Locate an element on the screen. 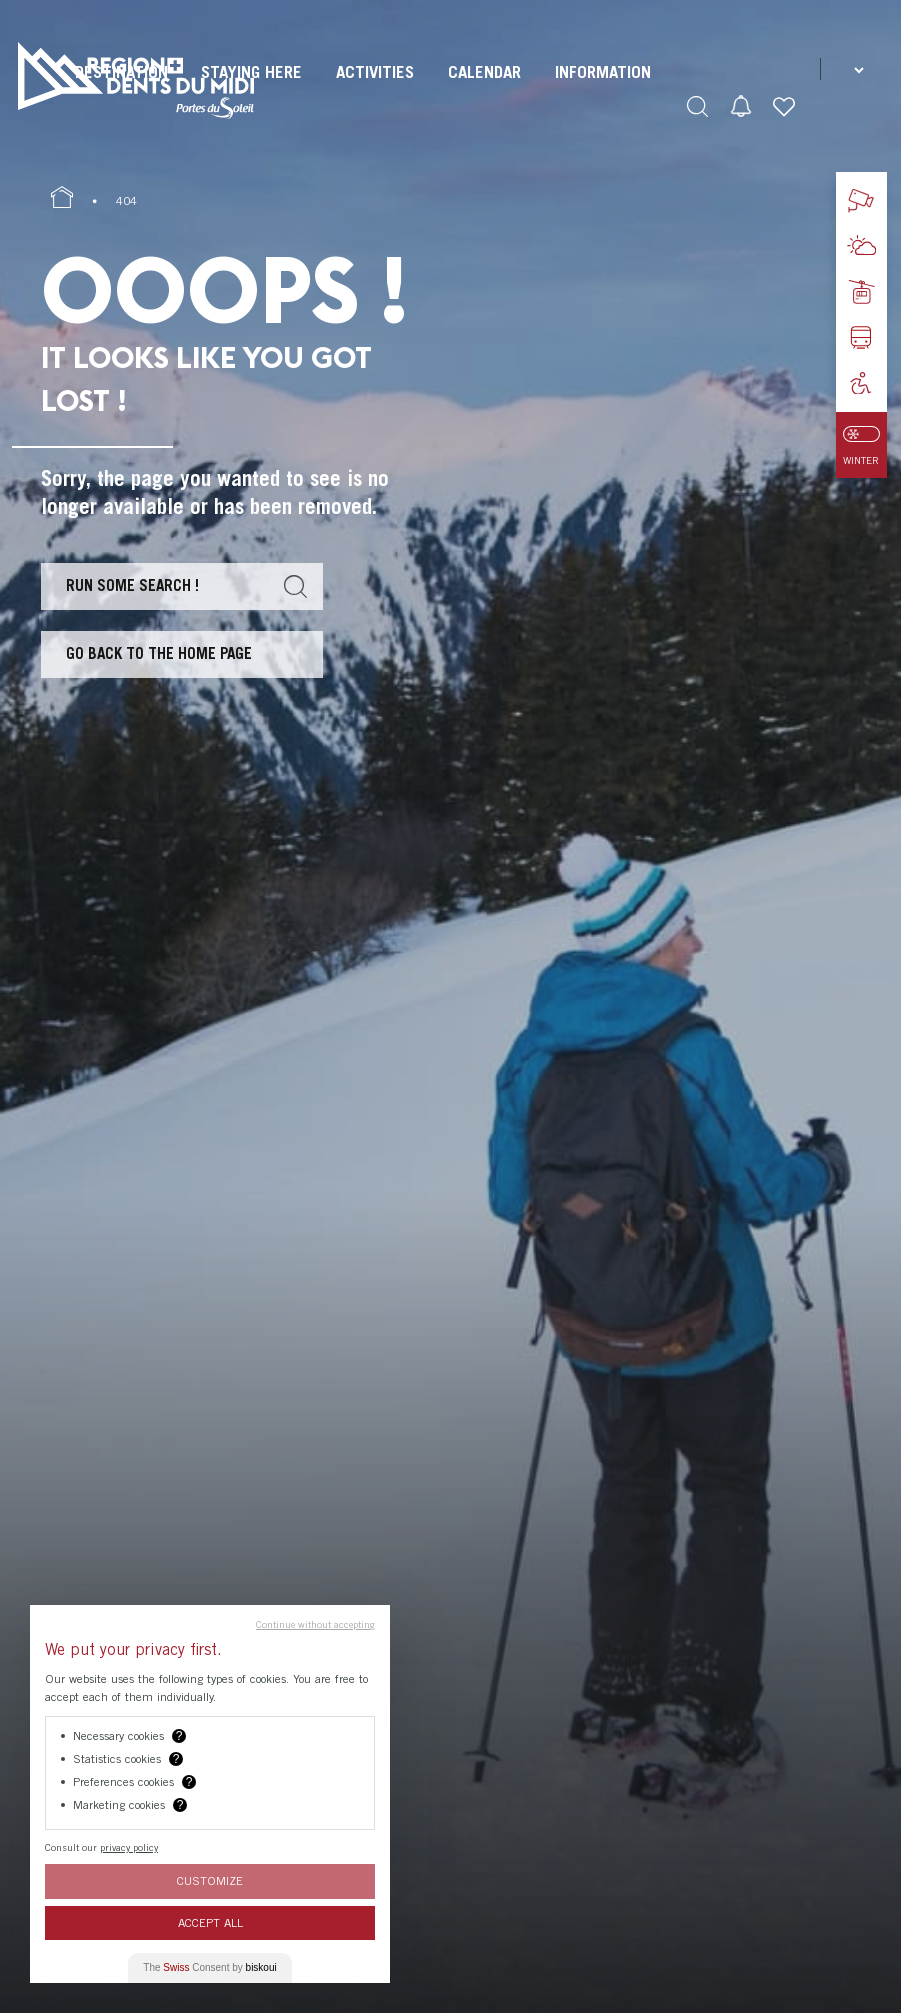 The height and width of the screenshot is (2013, 901). Continue without accepting is located at coordinates (315, 1624).